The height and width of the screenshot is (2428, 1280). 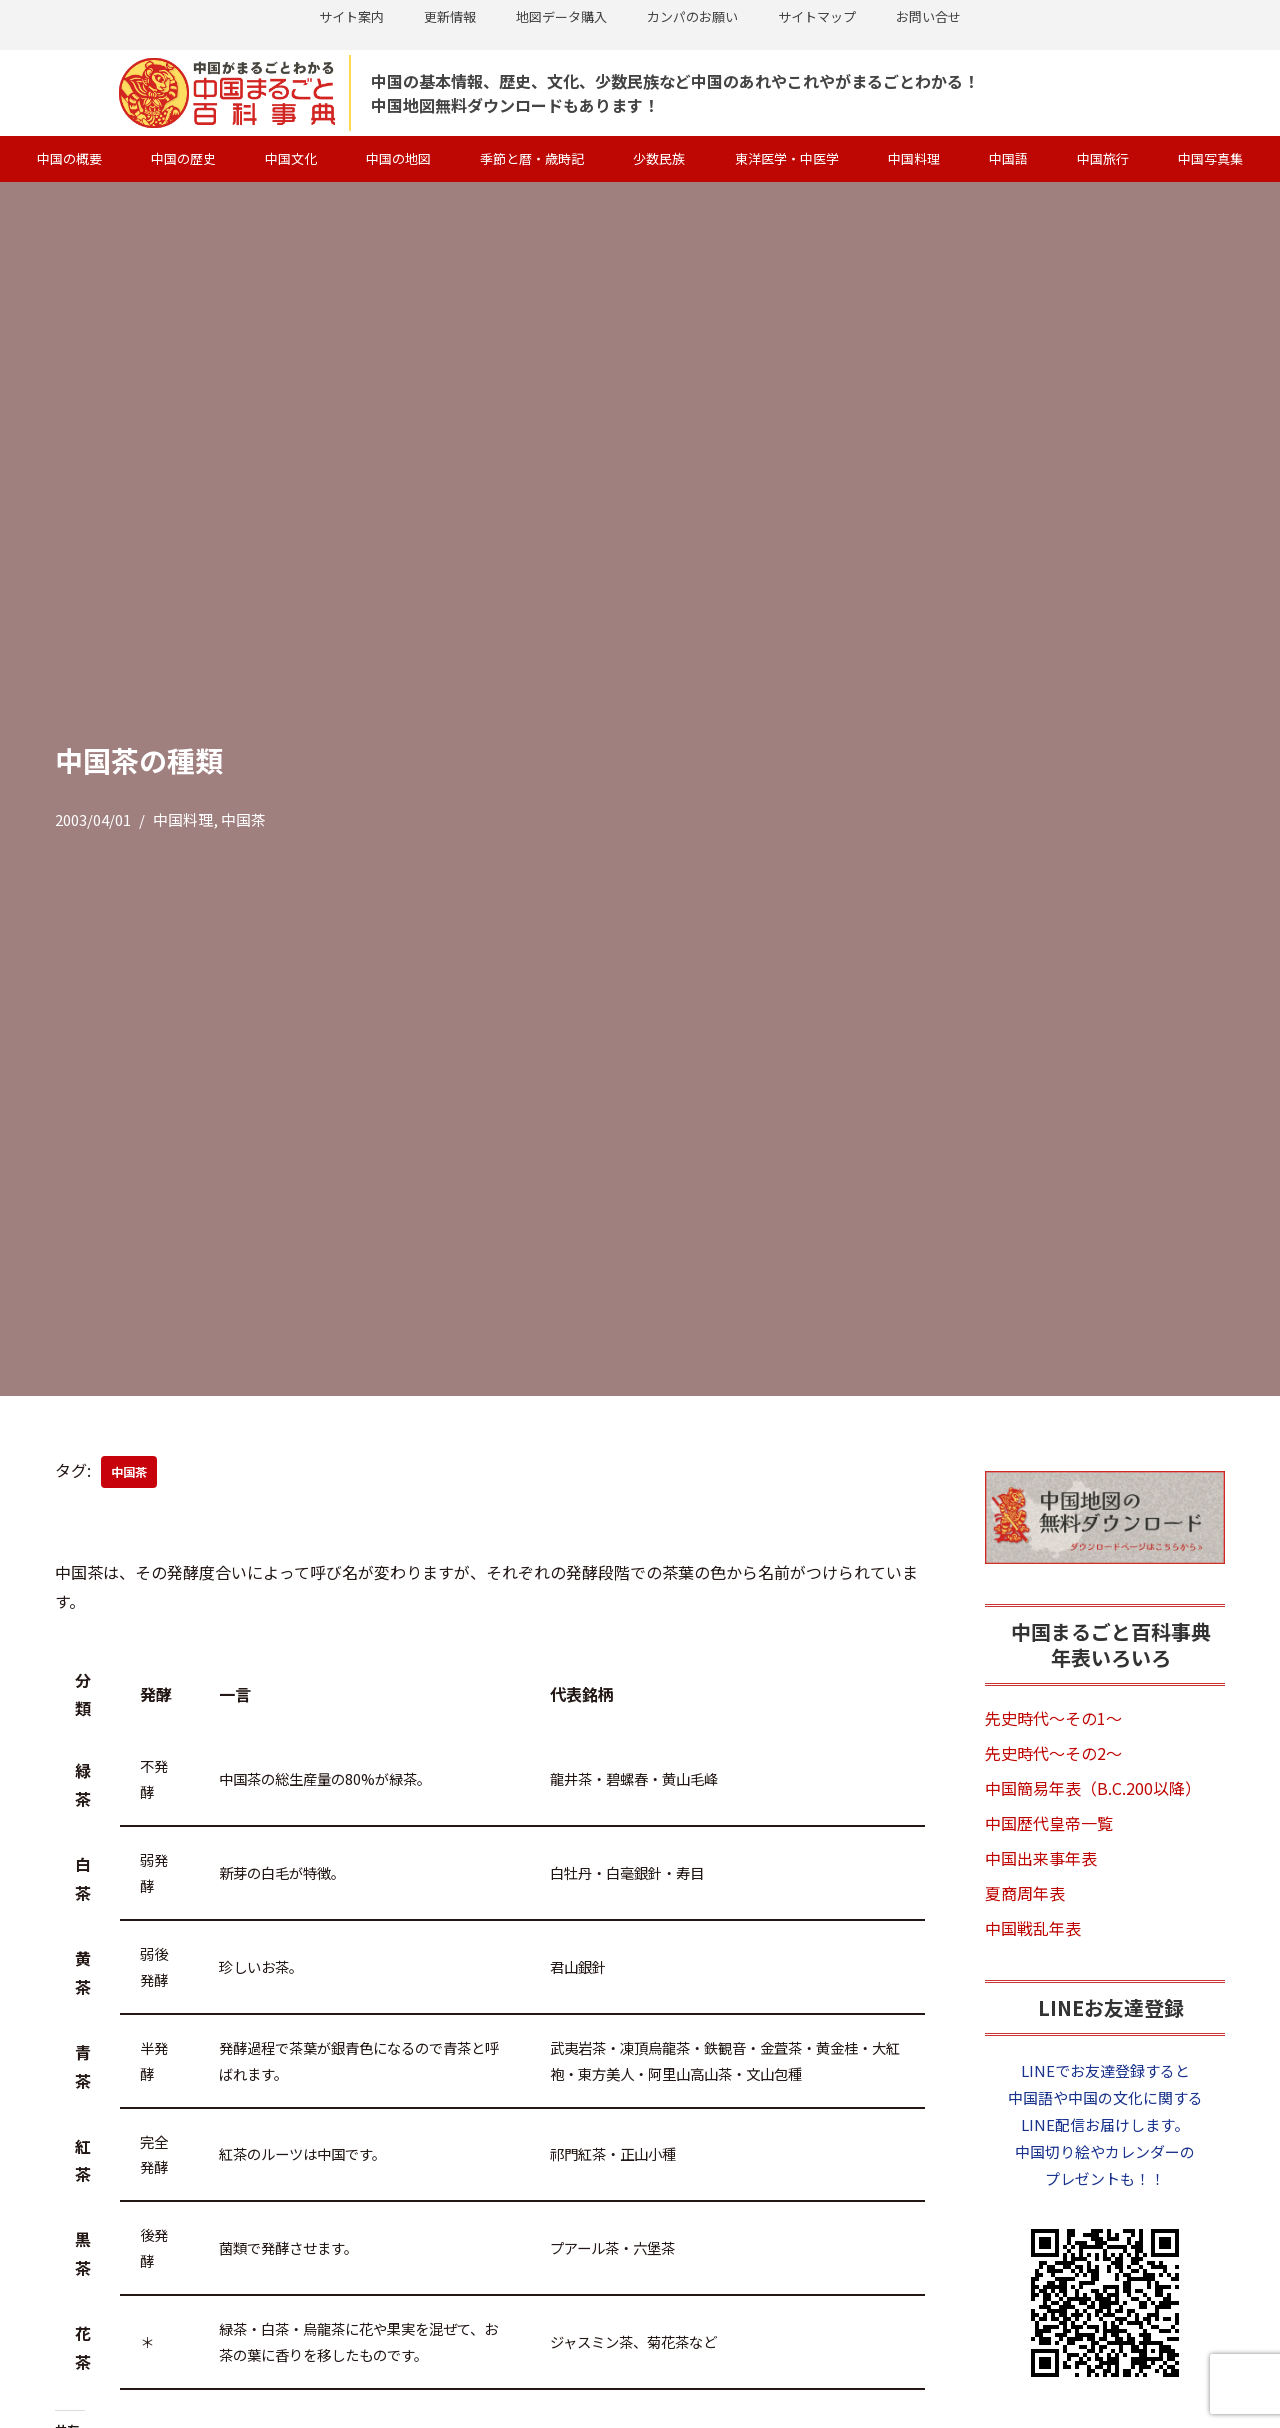 What do you see at coordinates (1008, 158) in the screenshot?
I see `中国語` at bounding box center [1008, 158].